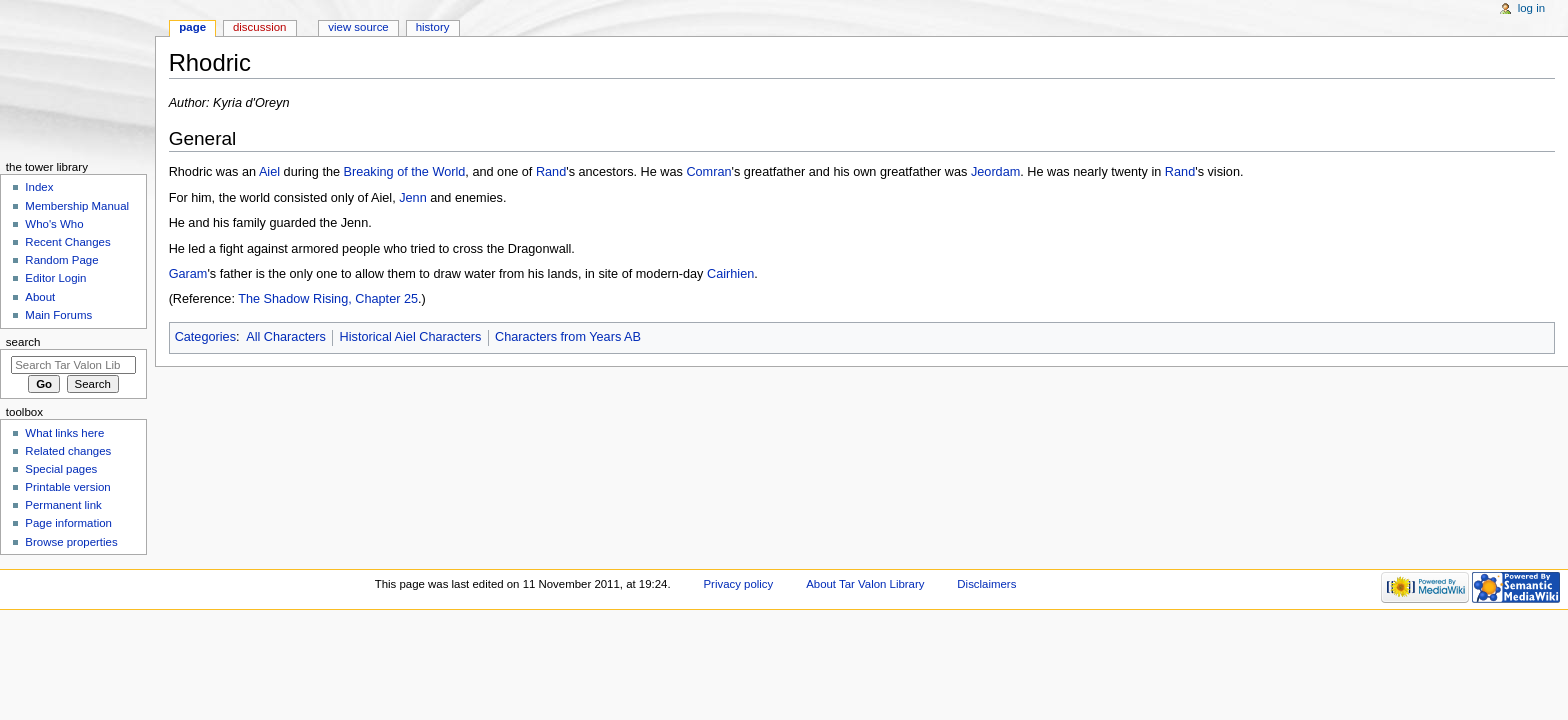  What do you see at coordinates (405, 172) in the screenshot?
I see `Breaking of the World` at bounding box center [405, 172].